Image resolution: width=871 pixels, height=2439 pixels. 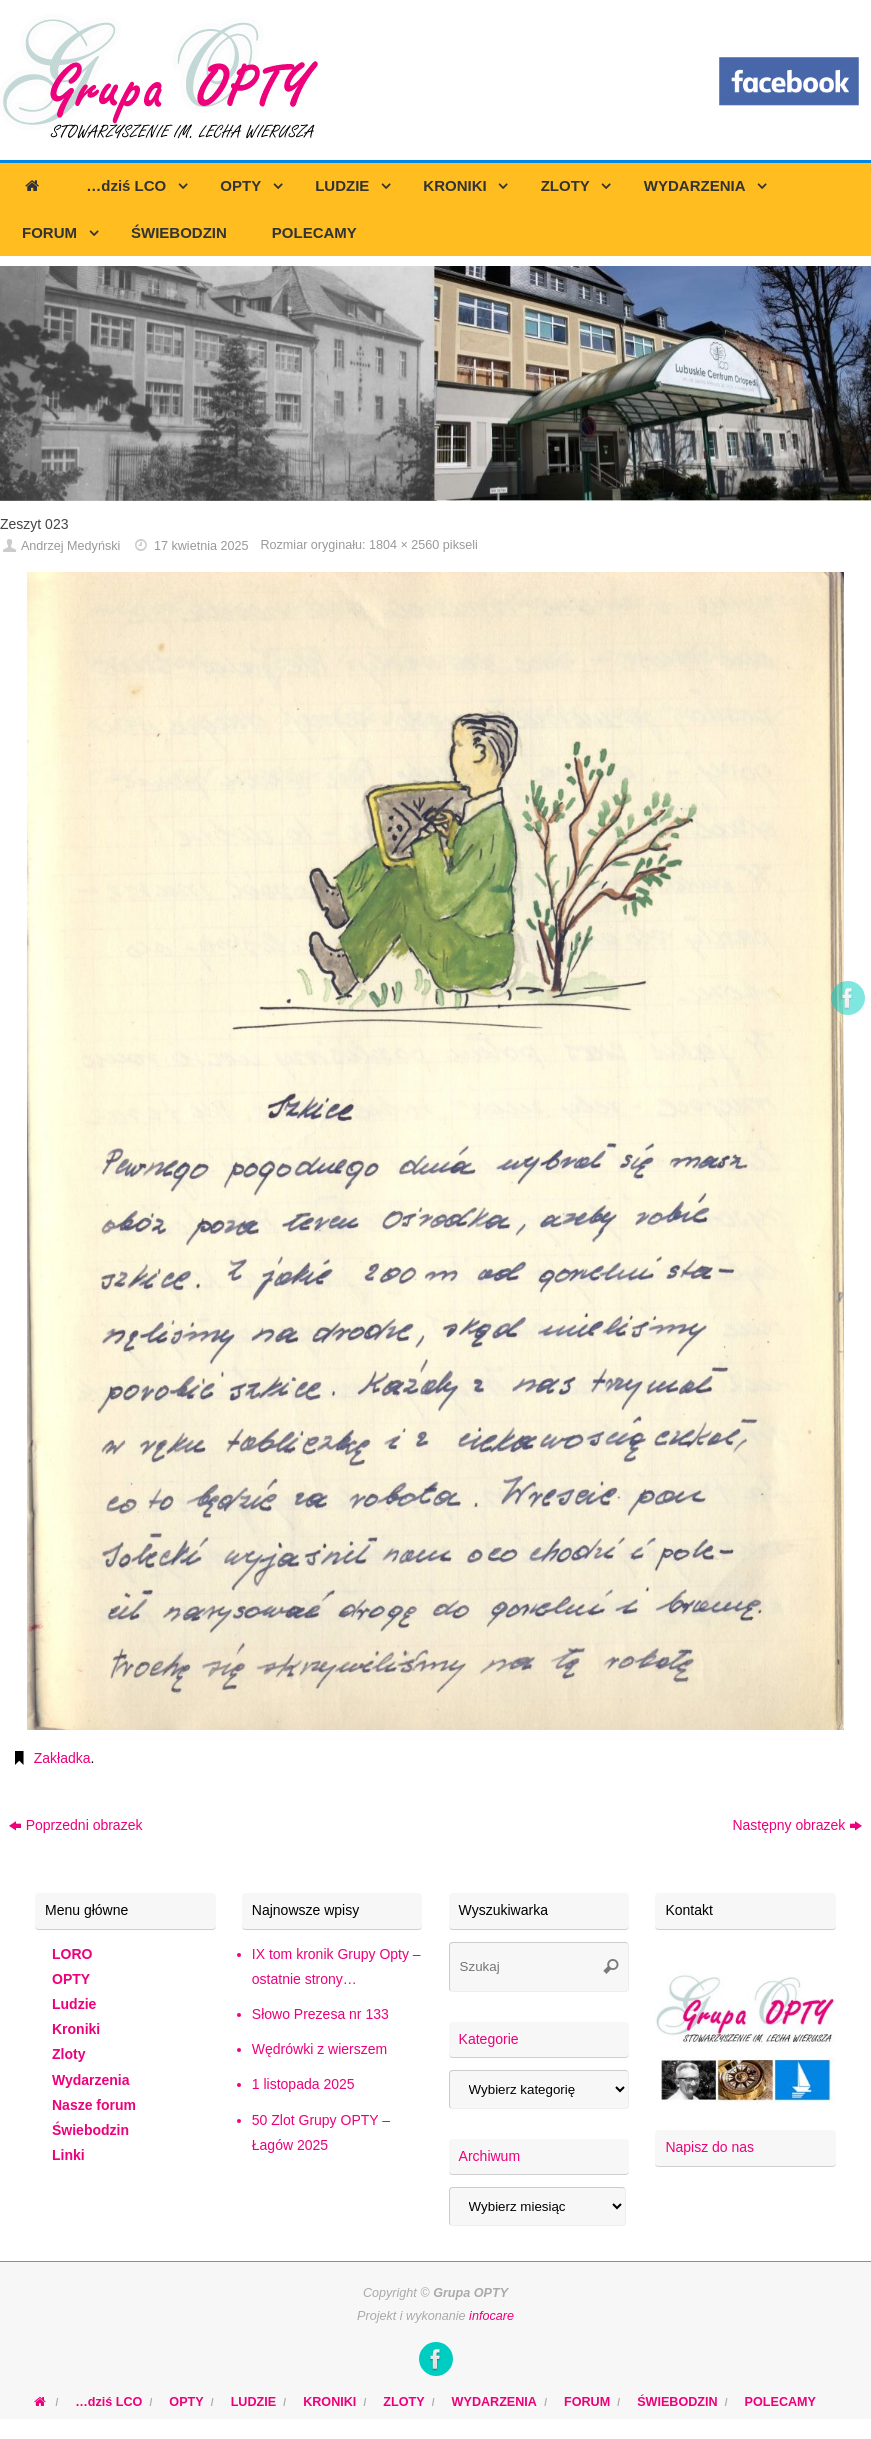 What do you see at coordinates (90, 2130) in the screenshot?
I see `Świebodzin` at bounding box center [90, 2130].